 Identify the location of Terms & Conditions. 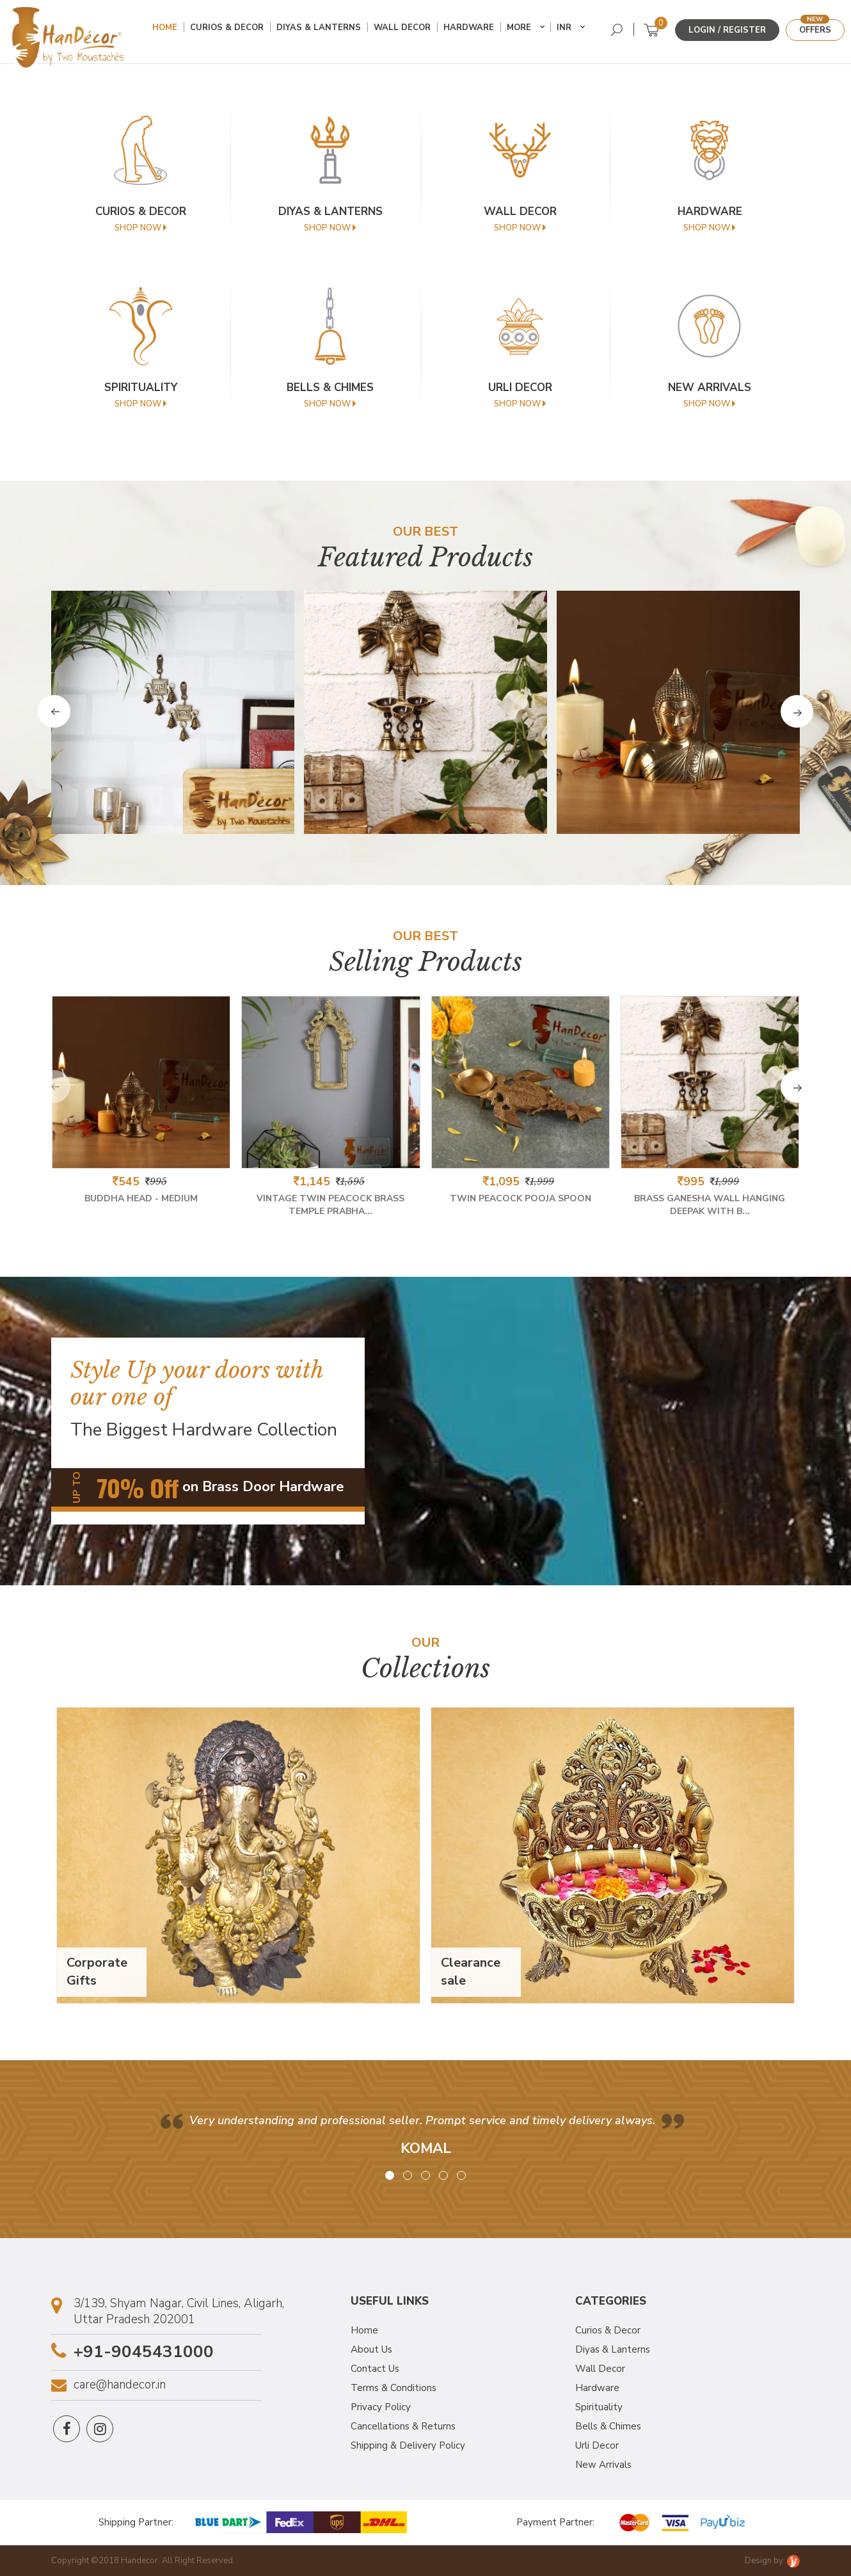
(393, 2386).